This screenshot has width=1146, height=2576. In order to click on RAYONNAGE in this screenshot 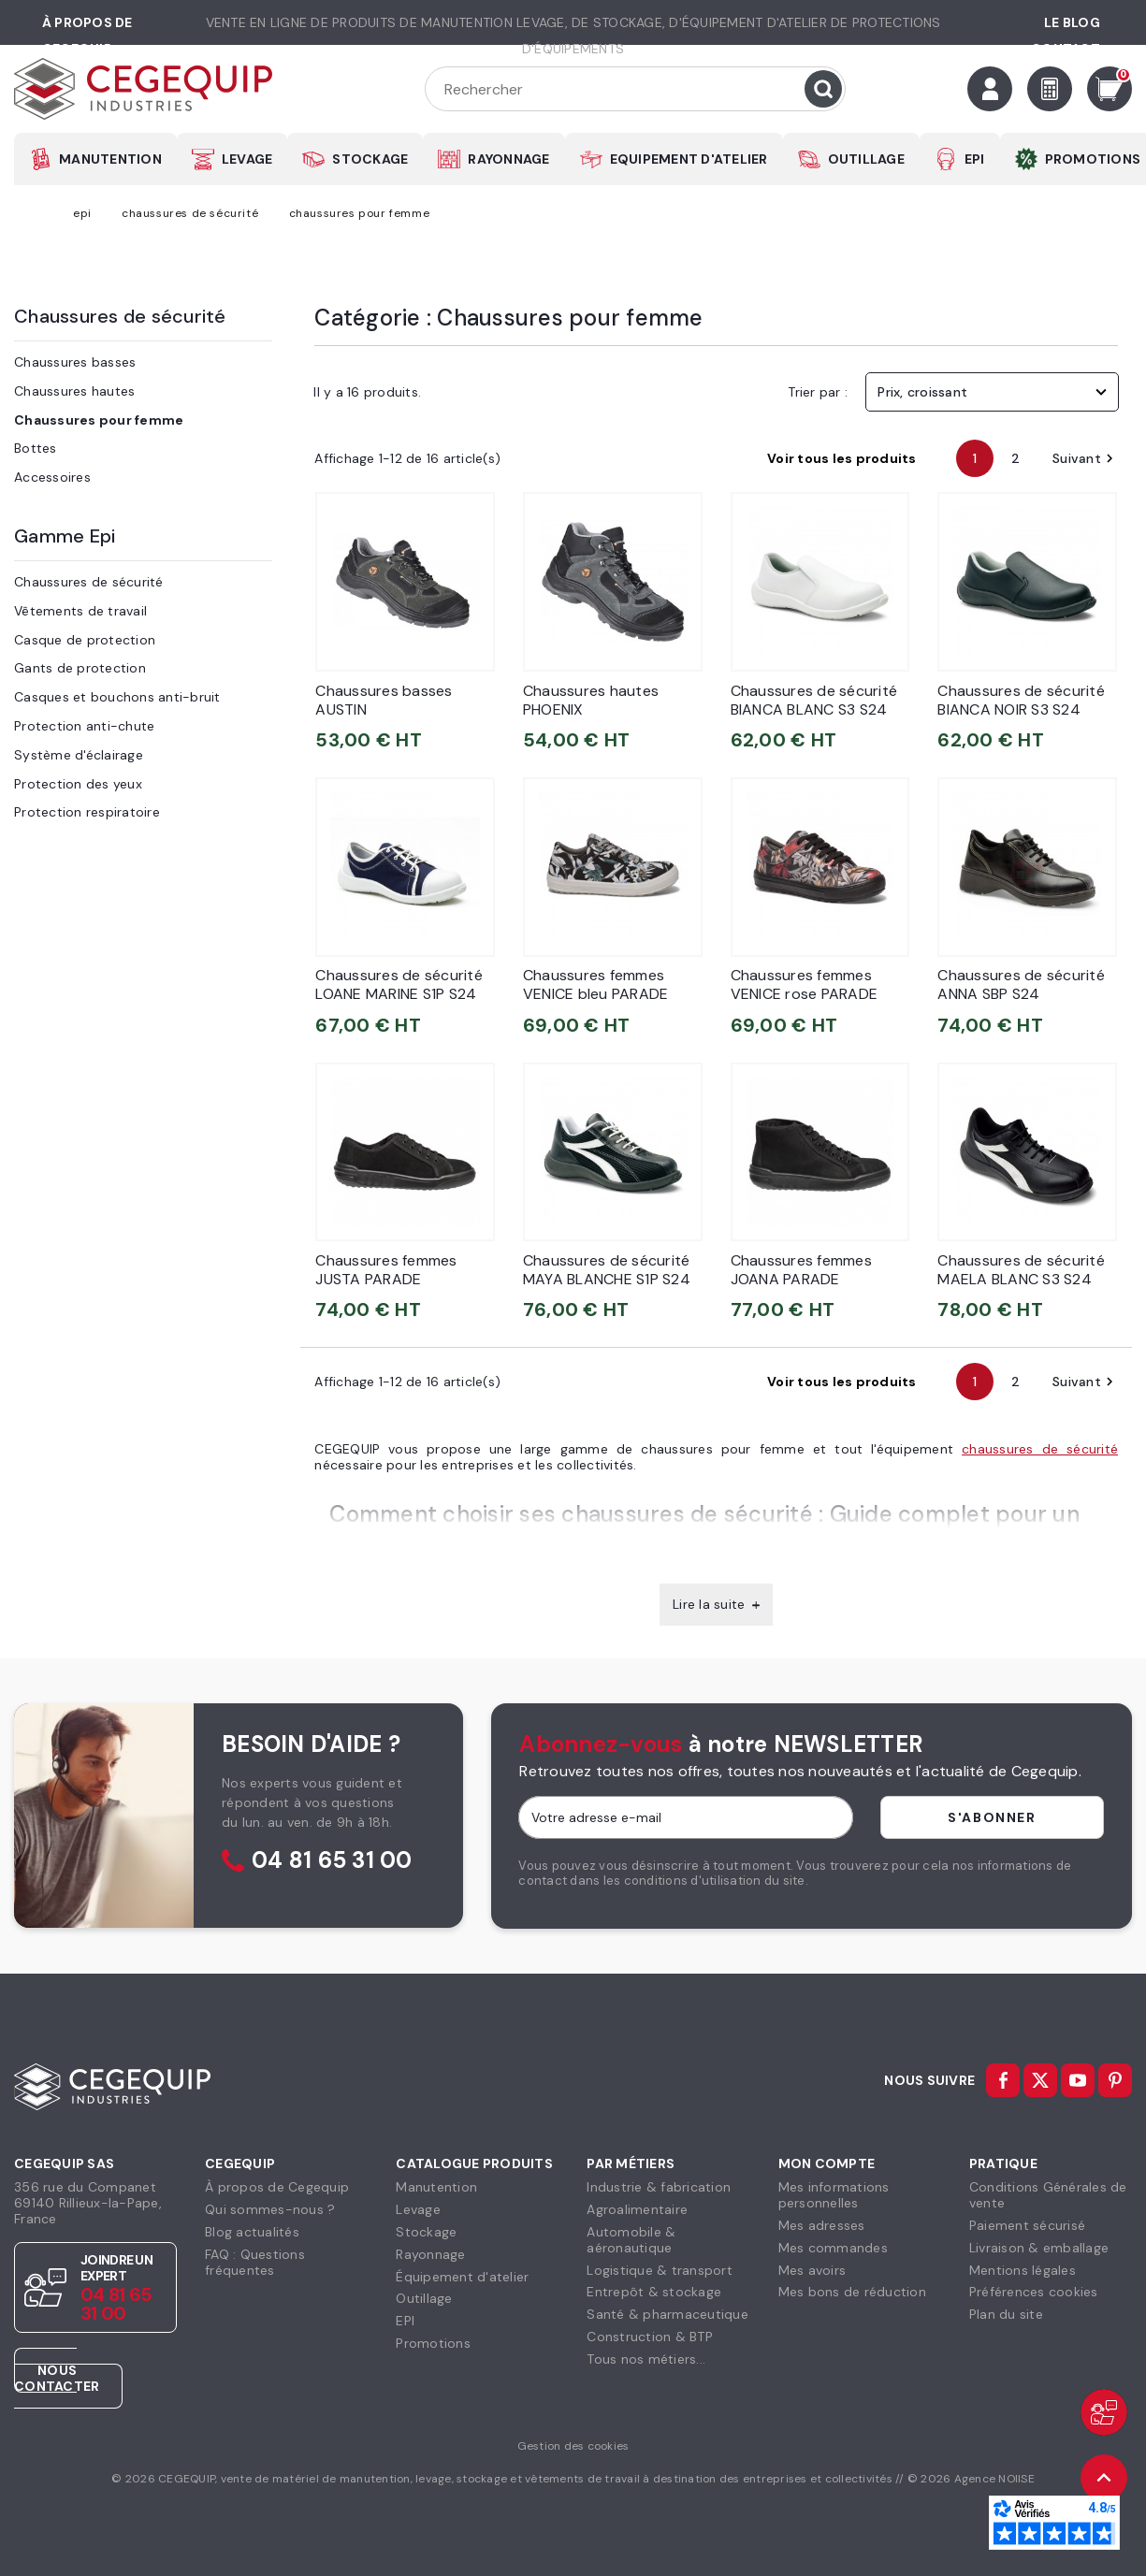, I will do `click(508, 159)`.